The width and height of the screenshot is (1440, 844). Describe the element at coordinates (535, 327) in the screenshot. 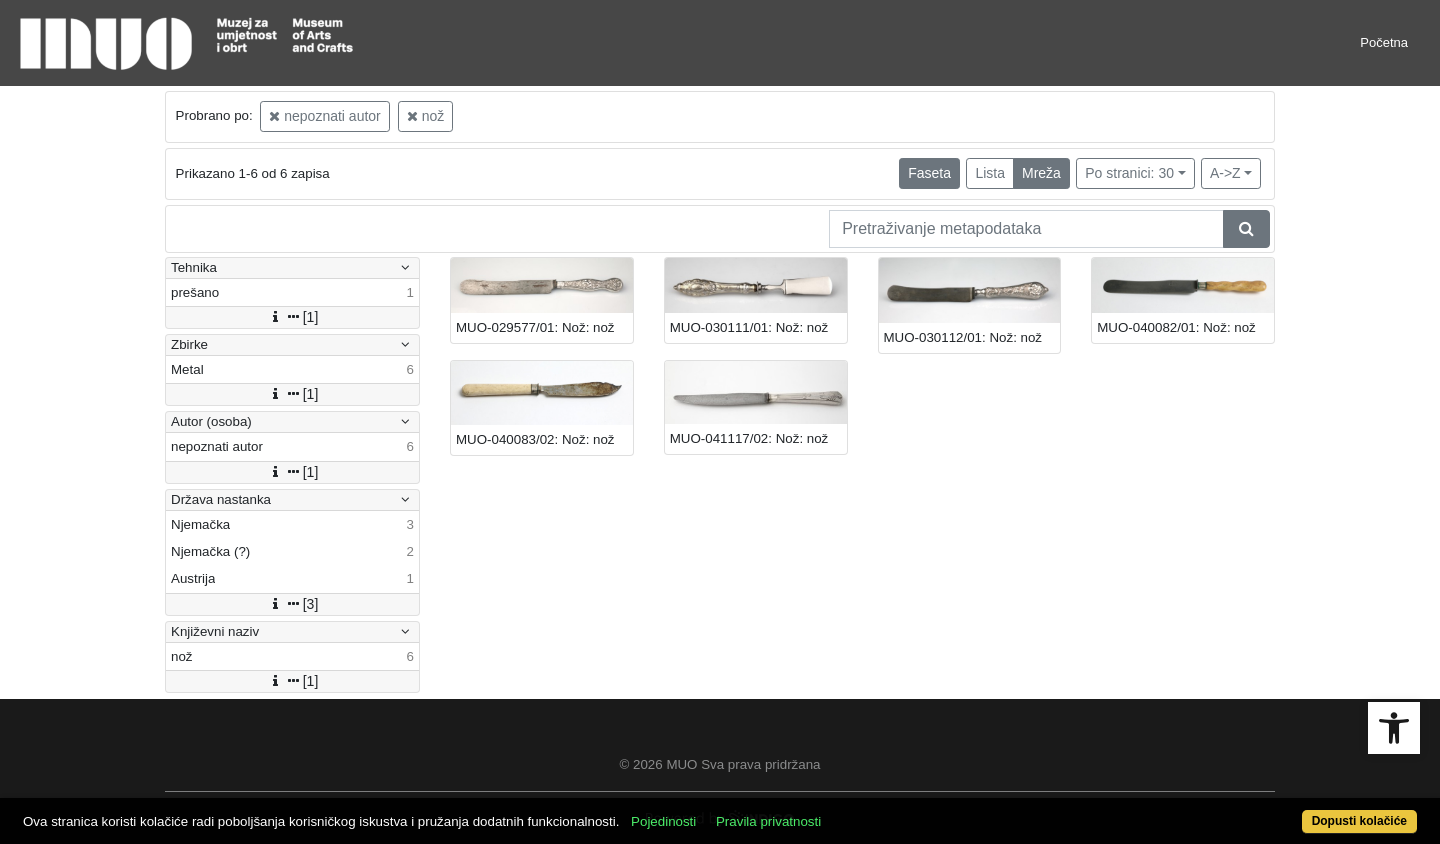

I see `MUO-029577/01: Nož: nož` at that location.